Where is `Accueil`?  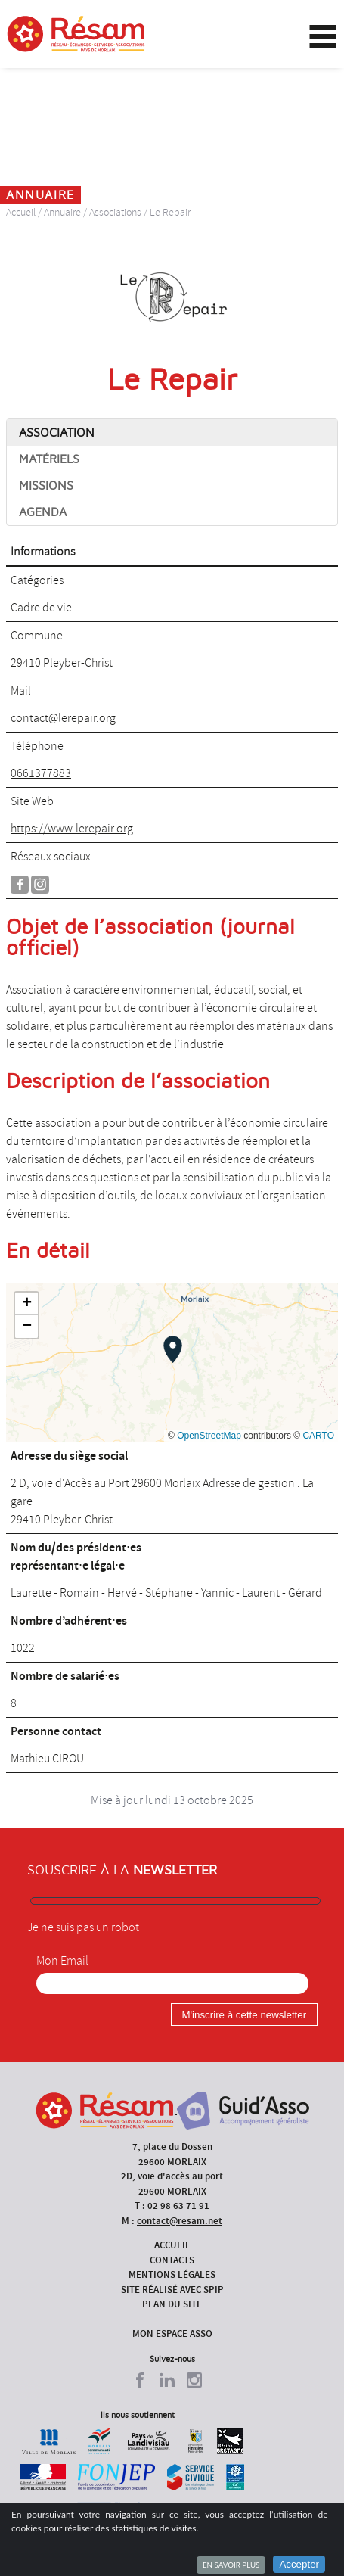 Accueil is located at coordinates (21, 212).